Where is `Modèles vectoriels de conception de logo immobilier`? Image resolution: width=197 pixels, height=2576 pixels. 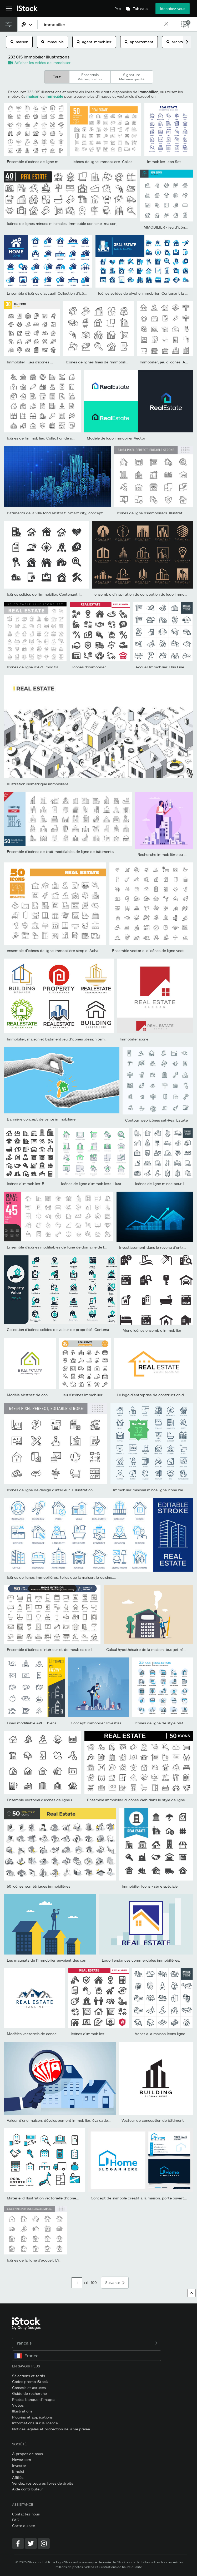 Modèles vectoriels de conception de logo immobilier is located at coordinates (53, 2033).